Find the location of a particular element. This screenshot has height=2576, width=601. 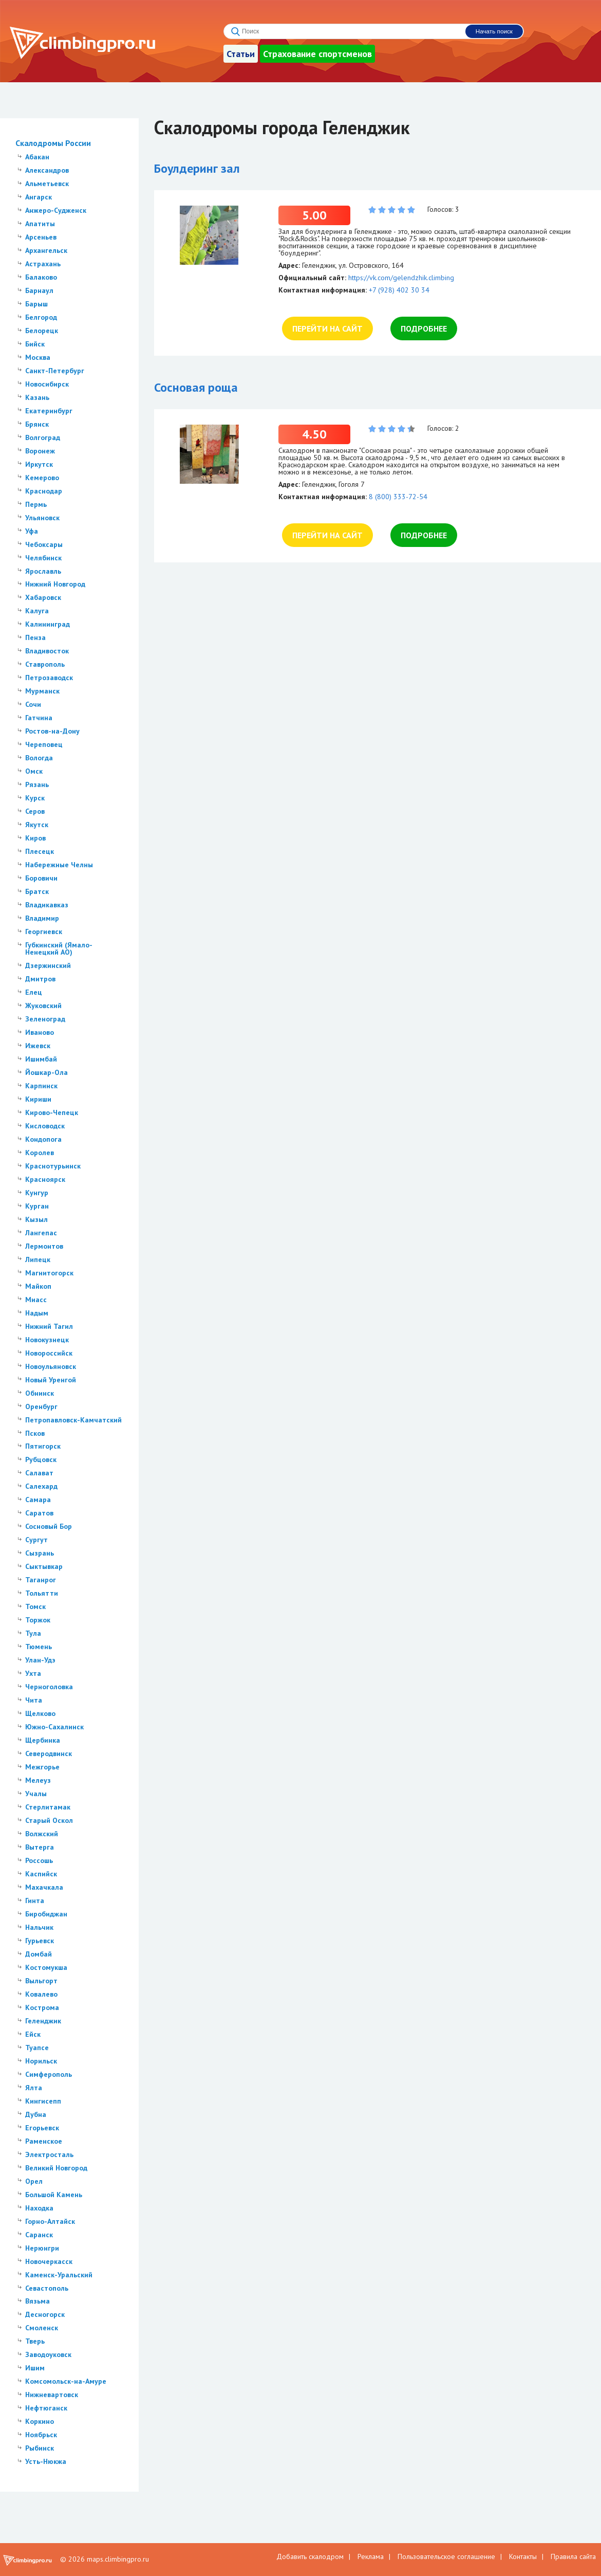

Ярославль is located at coordinates (43, 571).